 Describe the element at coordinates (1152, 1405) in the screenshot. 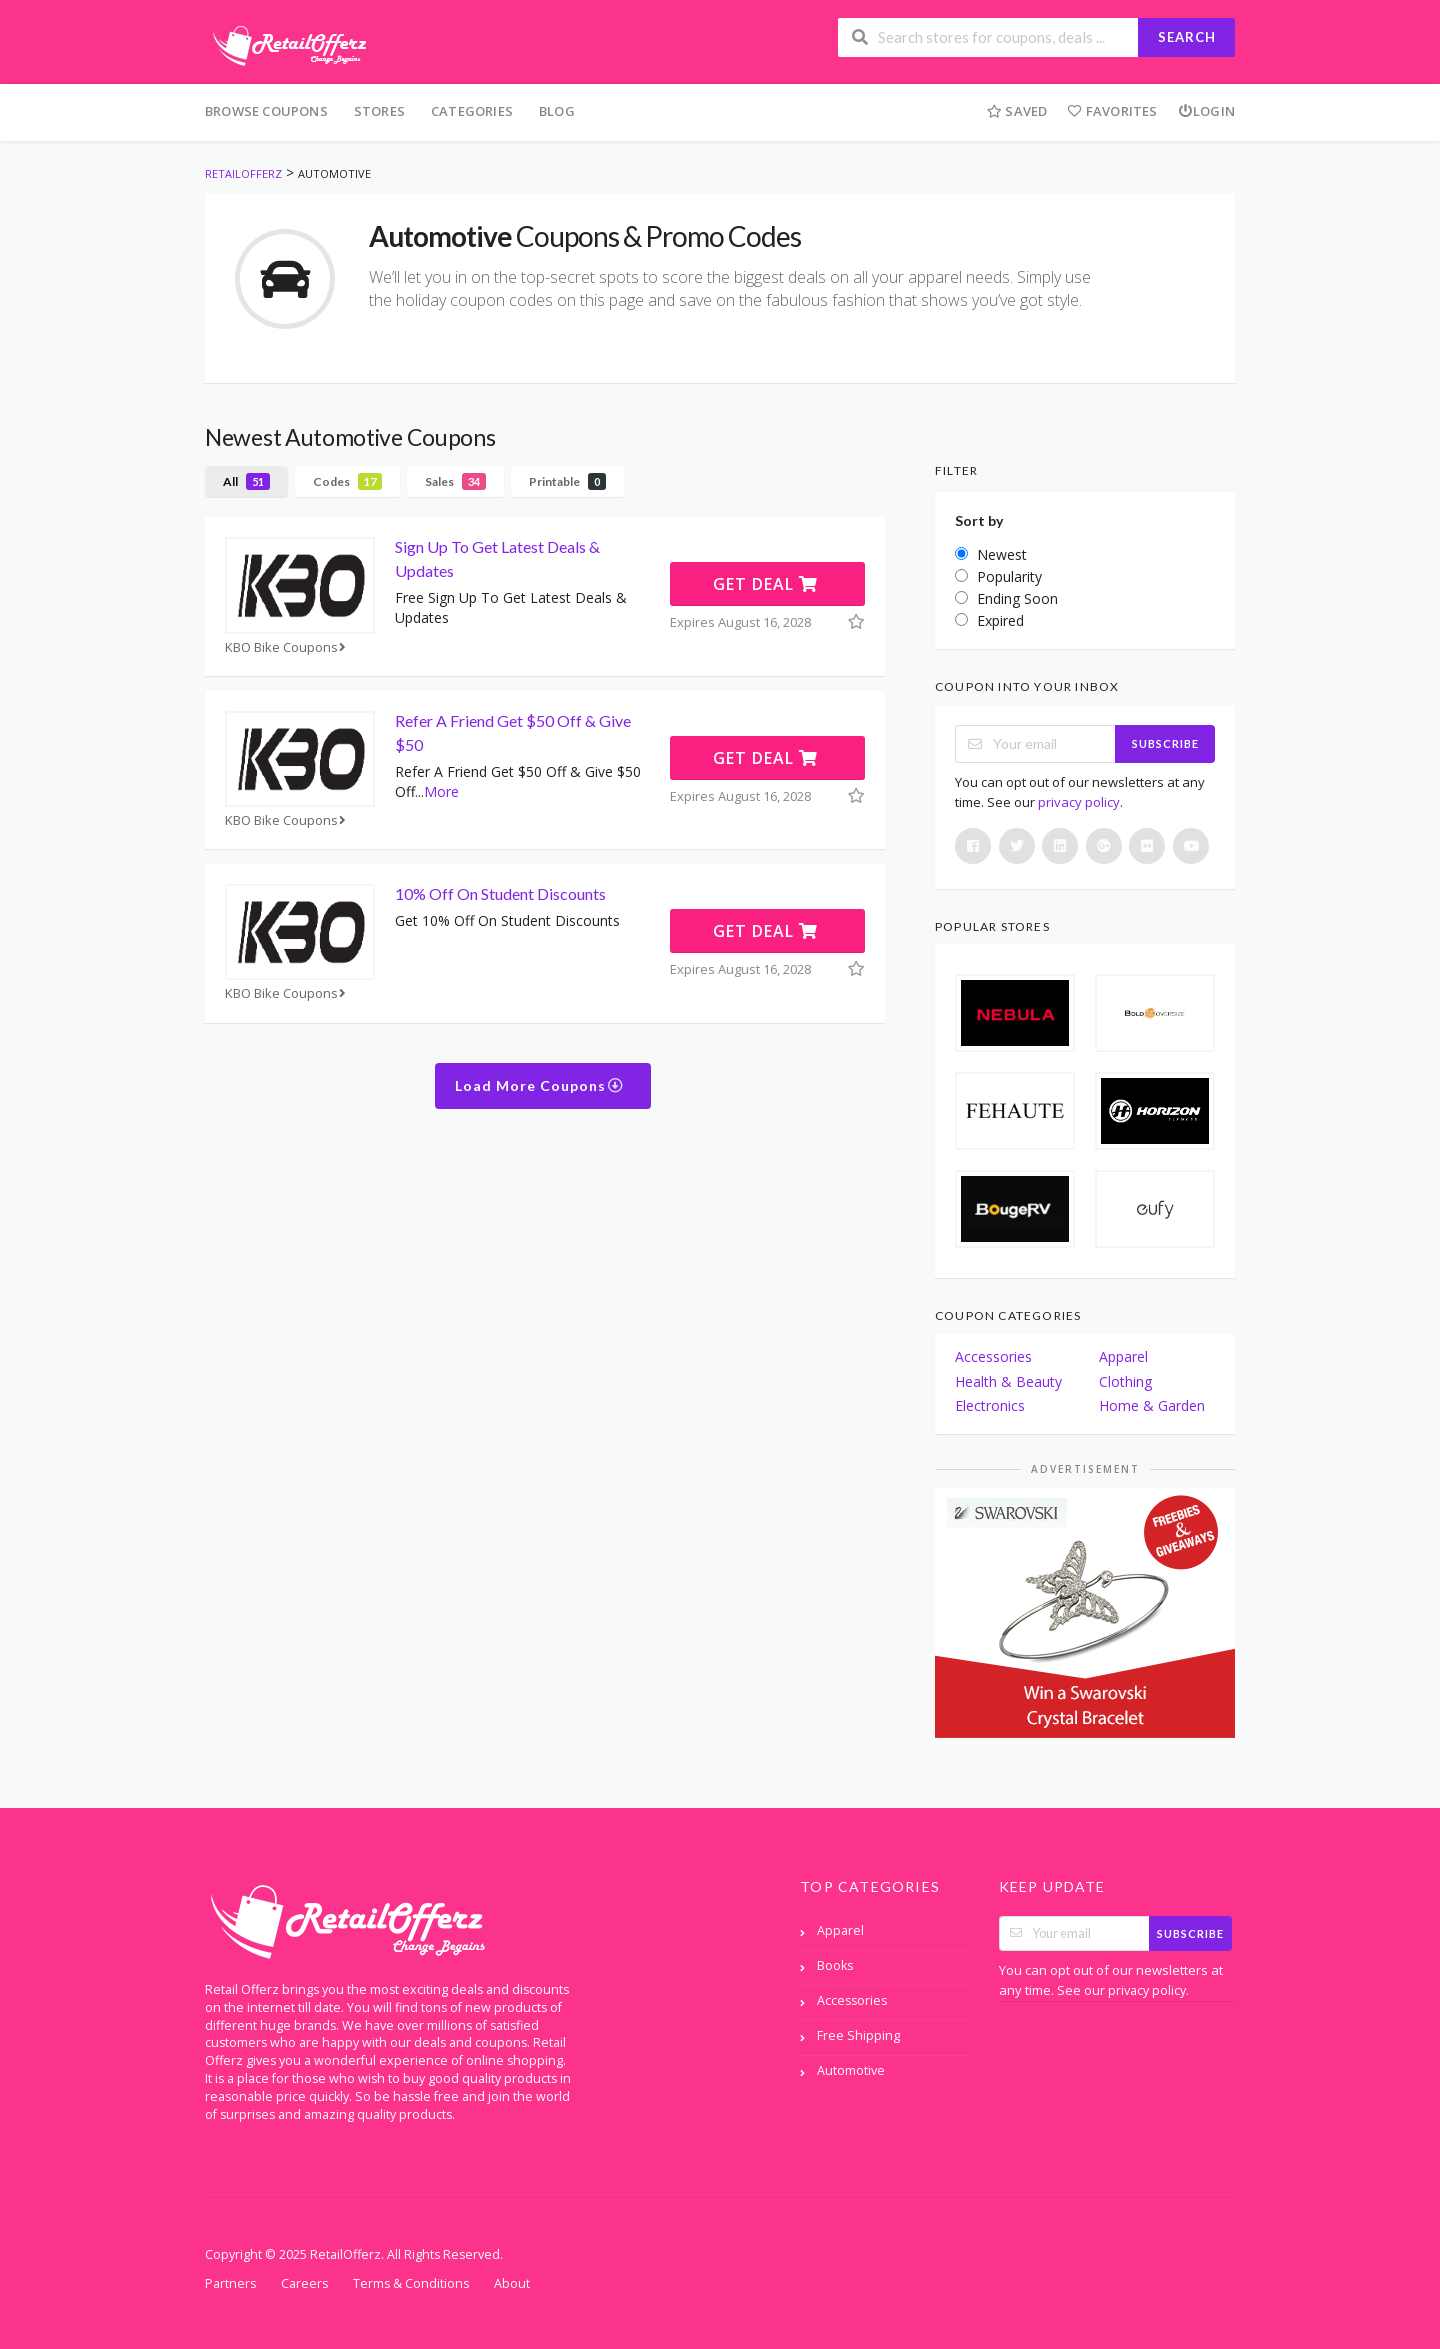

I see `Home & Garden` at that location.